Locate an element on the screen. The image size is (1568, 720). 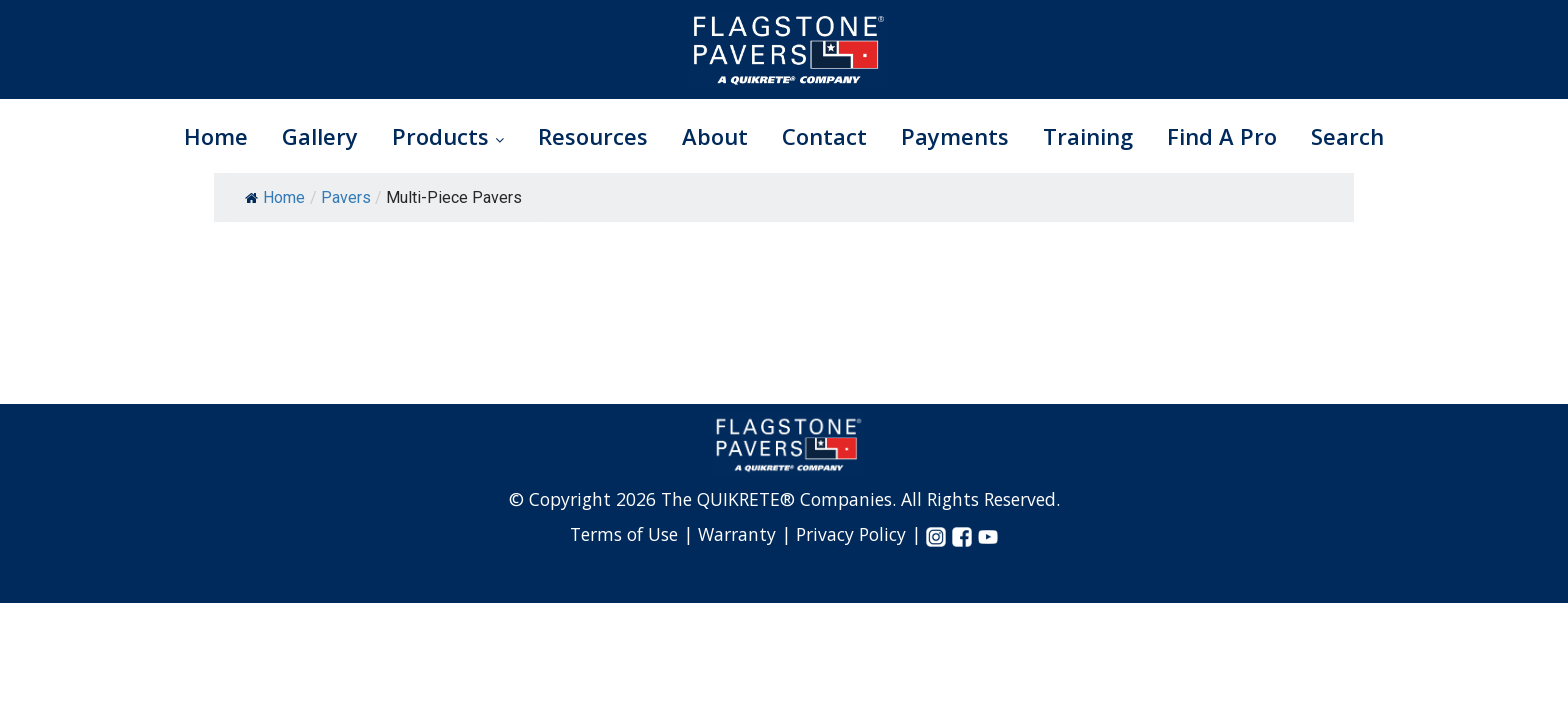
Terms of Use | is located at coordinates (634, 534).